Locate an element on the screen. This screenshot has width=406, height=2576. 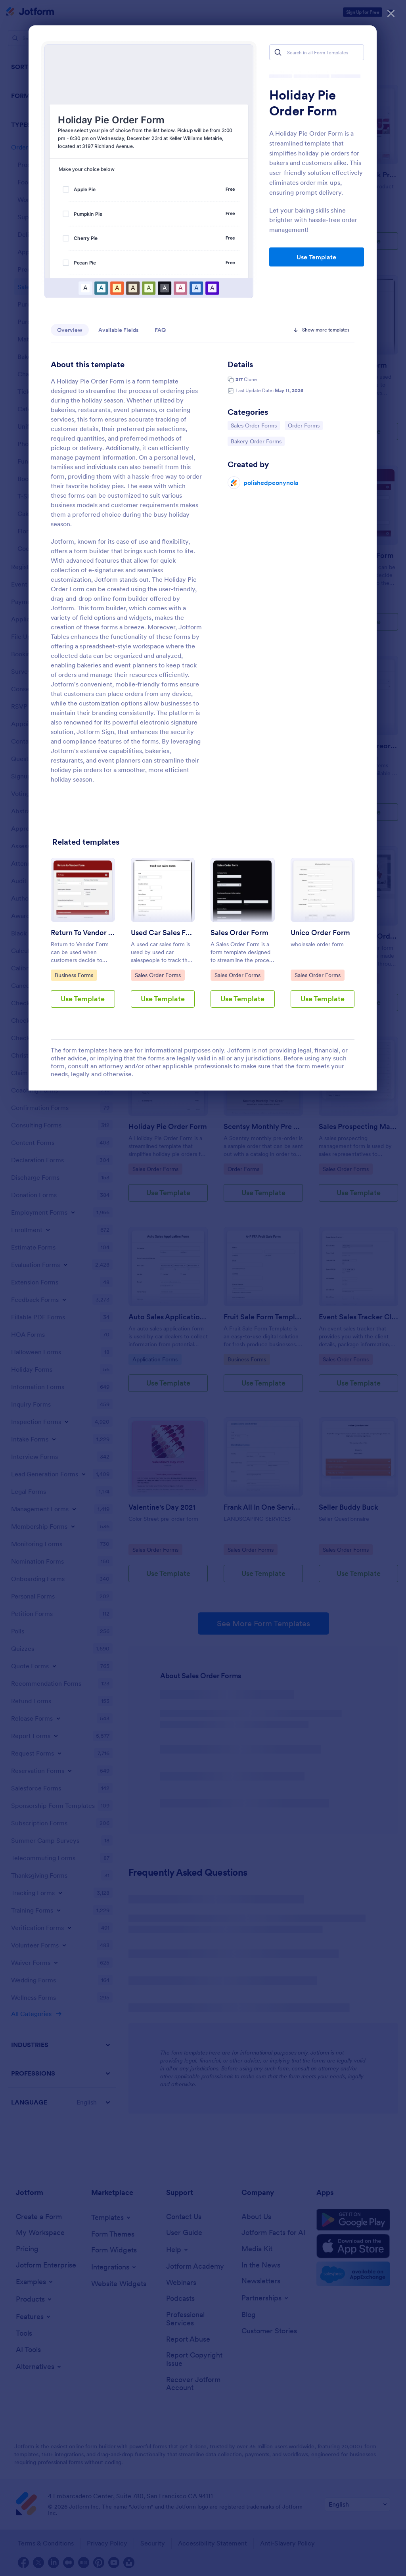
Overview is located at coordinates (69, 330).